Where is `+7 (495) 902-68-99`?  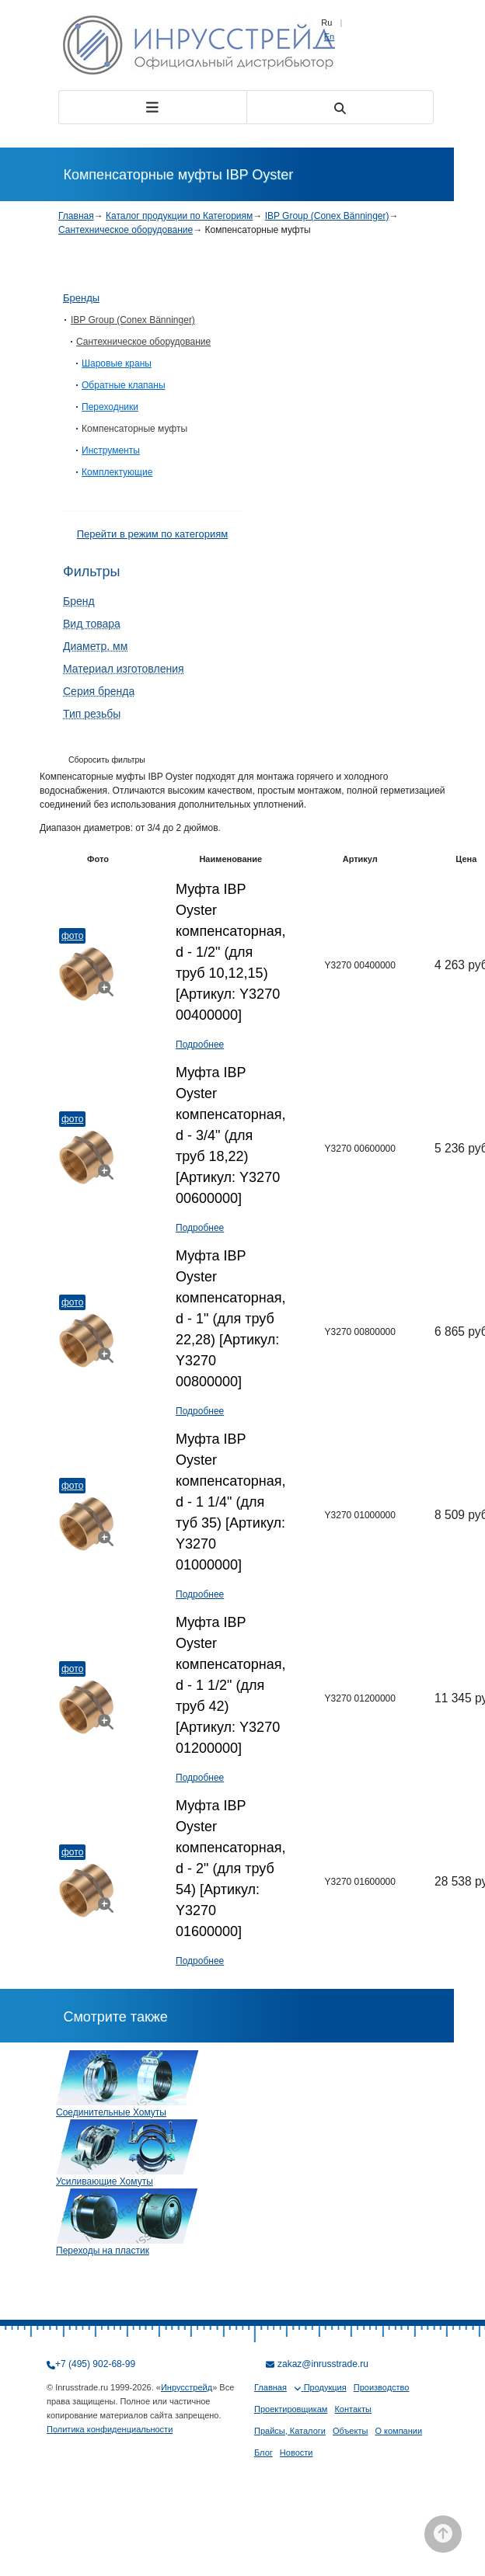
+7 (495) 902-68-99 is located at coordinates (95, 2364).